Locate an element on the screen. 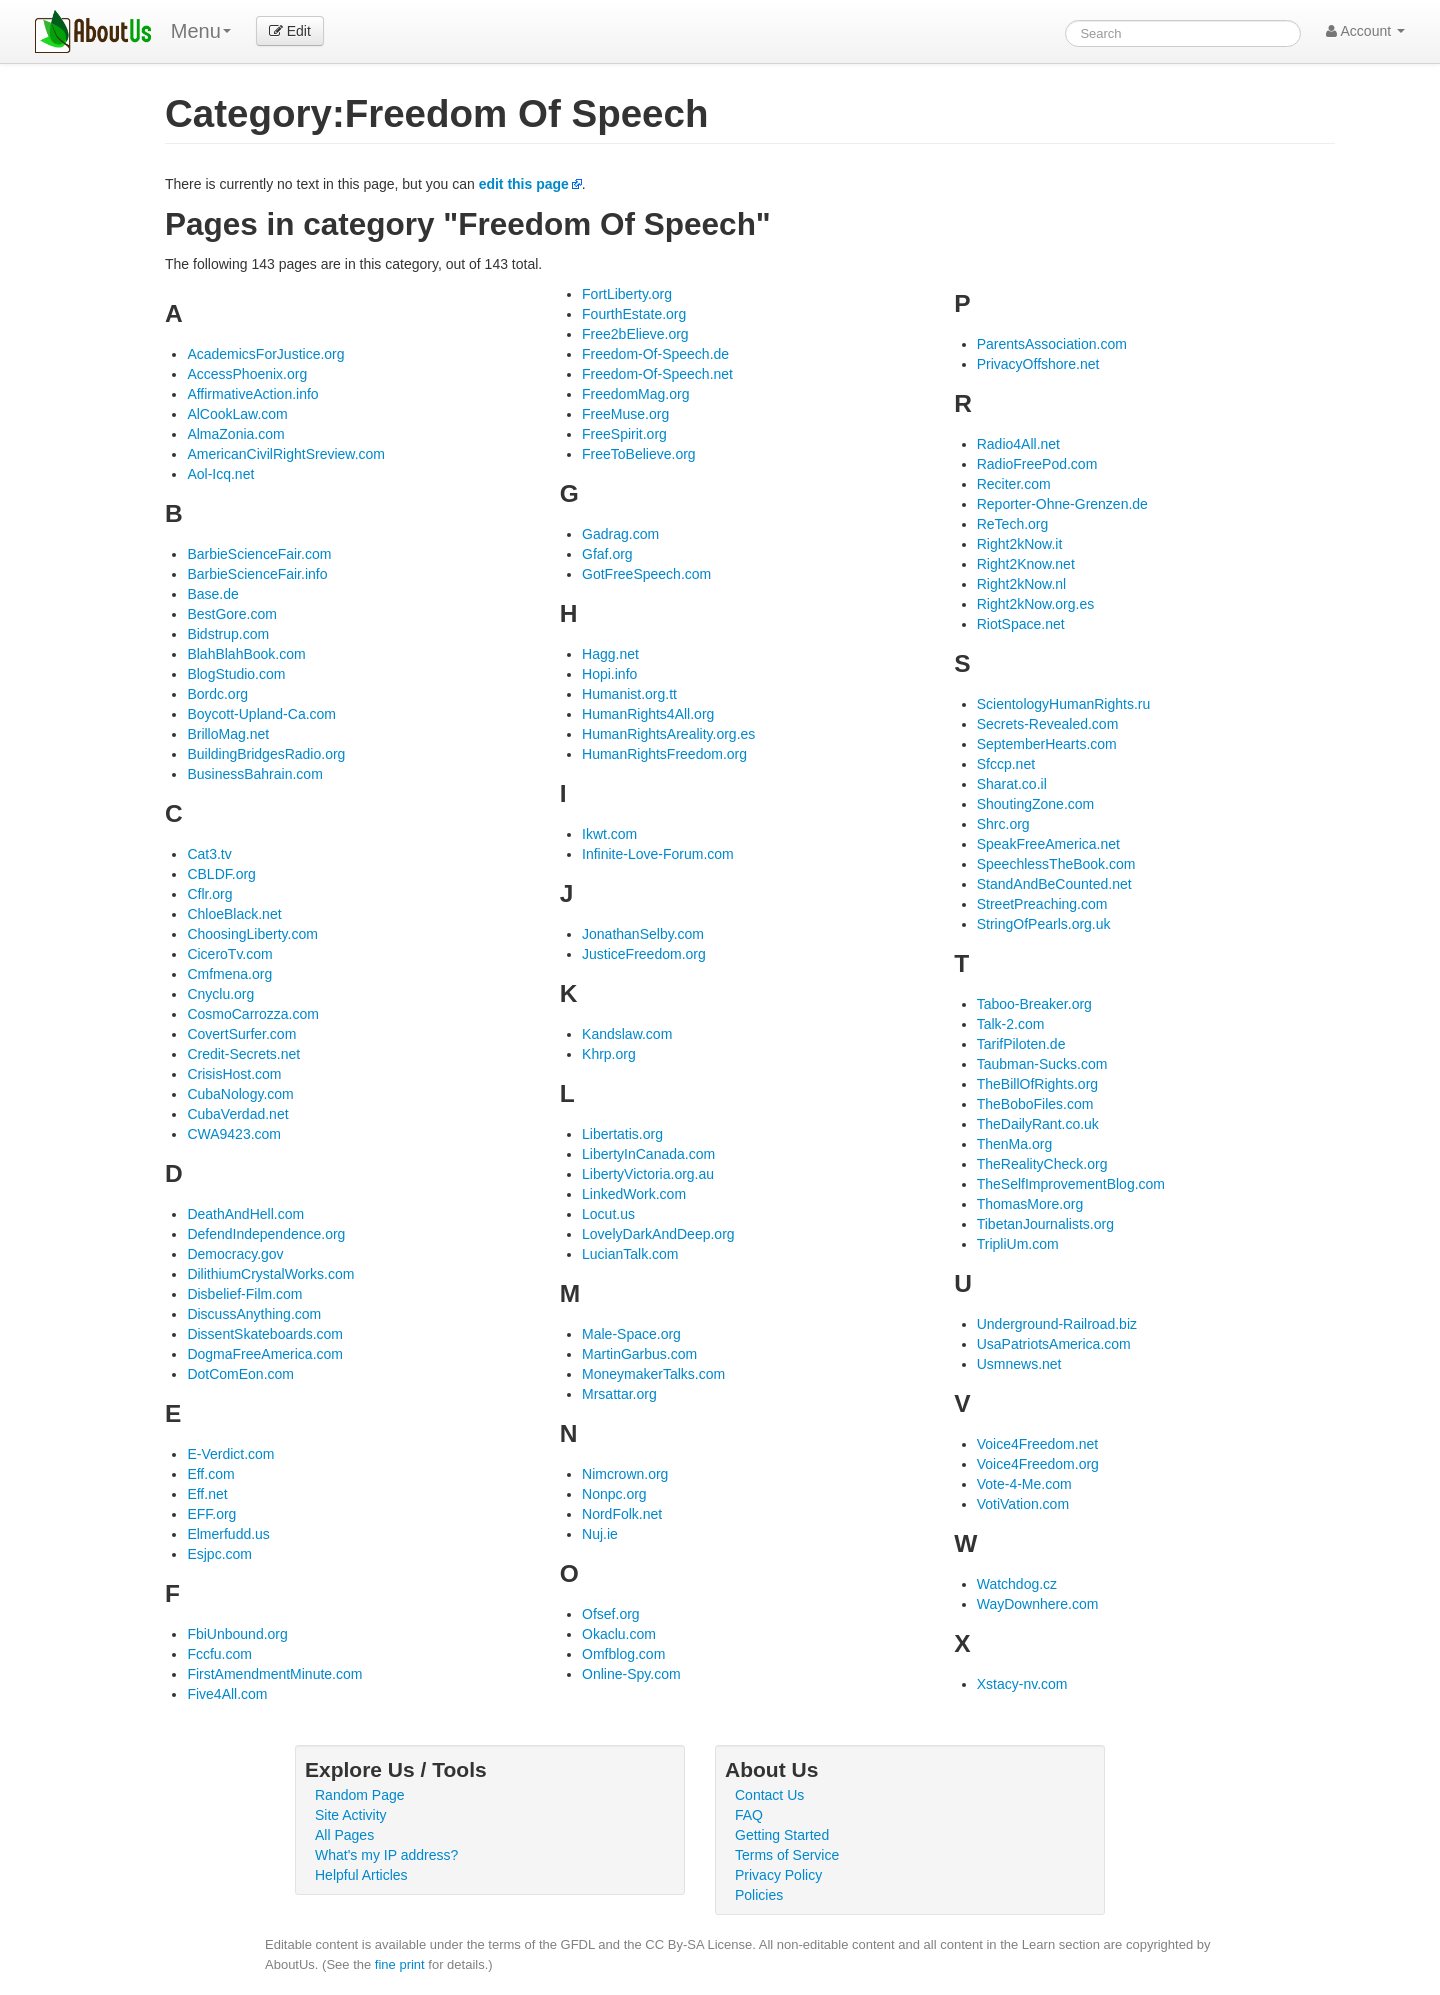 Image resolution: width=1440 pixels, height=1995 pixels. Cmfmena.org is located at coordinates (229, 974).